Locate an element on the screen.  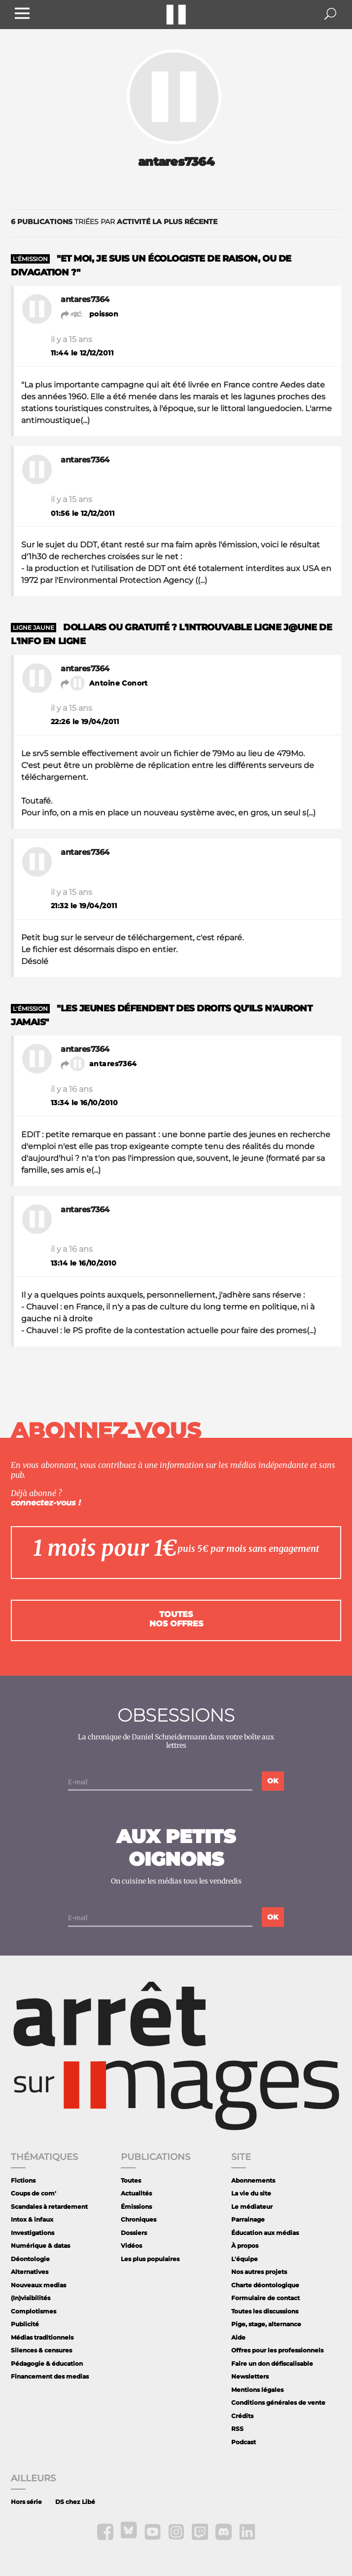
Toutes is located at coordinates (131, 2180).